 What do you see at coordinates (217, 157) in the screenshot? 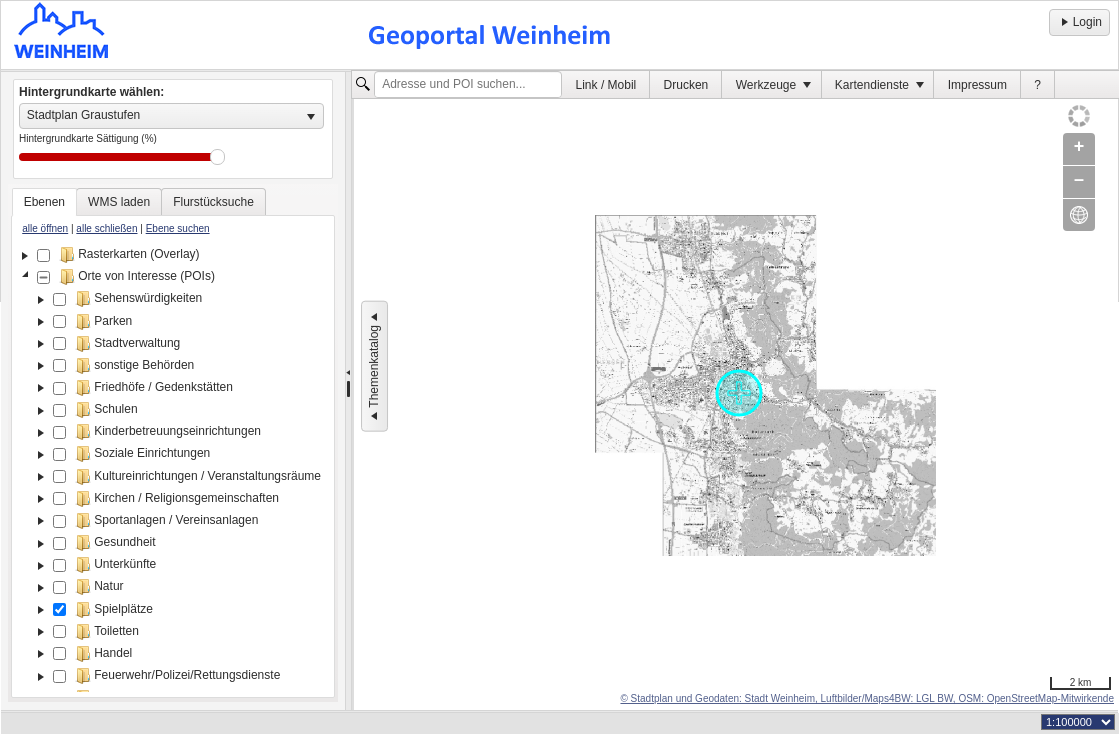
I see `Drag [slider]` at bounding box center [217, 157].